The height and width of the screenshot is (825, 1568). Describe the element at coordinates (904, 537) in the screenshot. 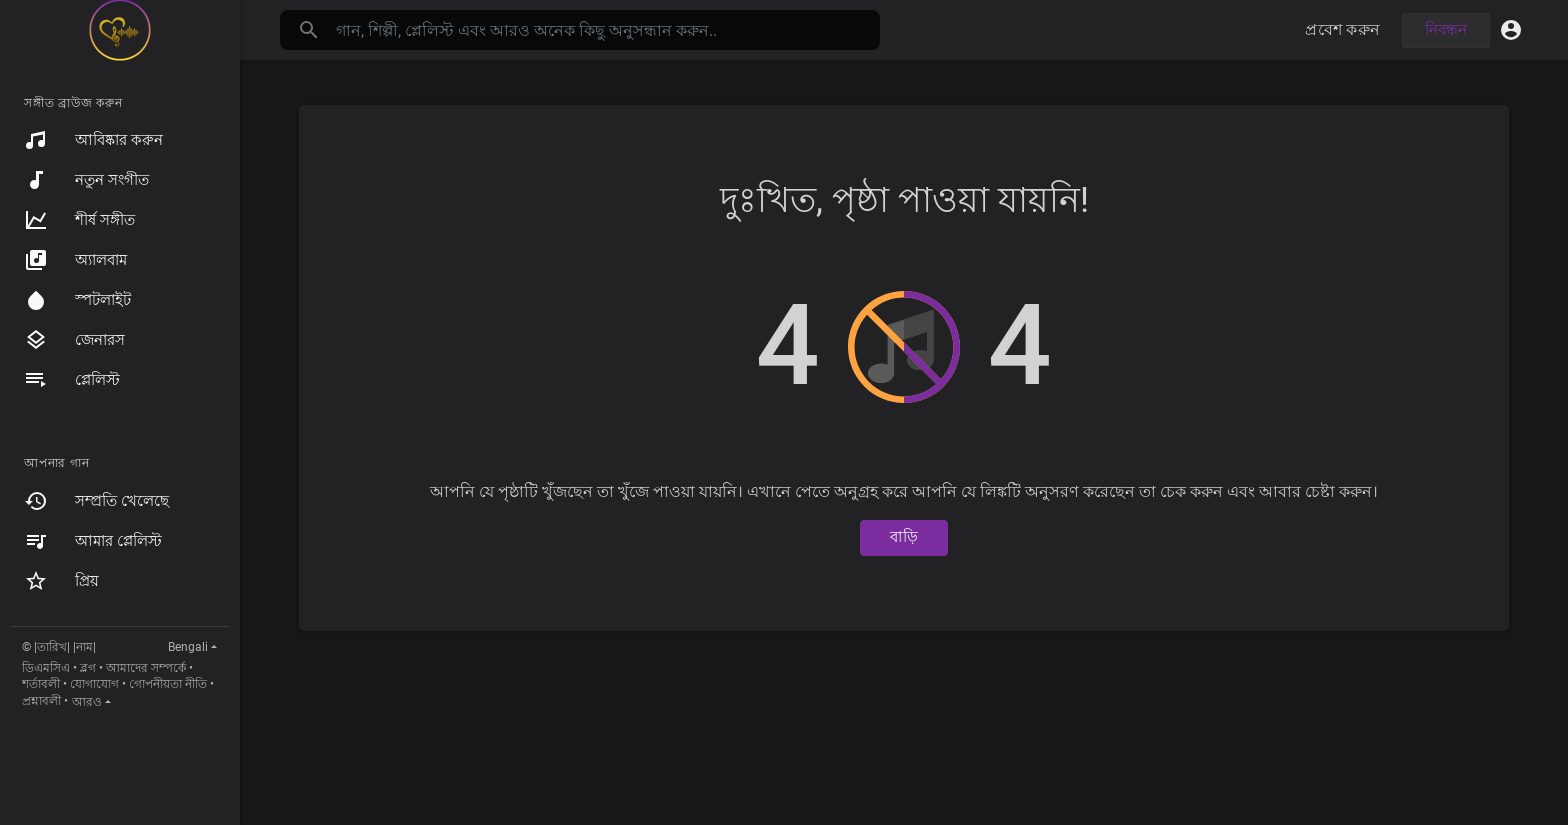

I see `বাড়ি` at that location.